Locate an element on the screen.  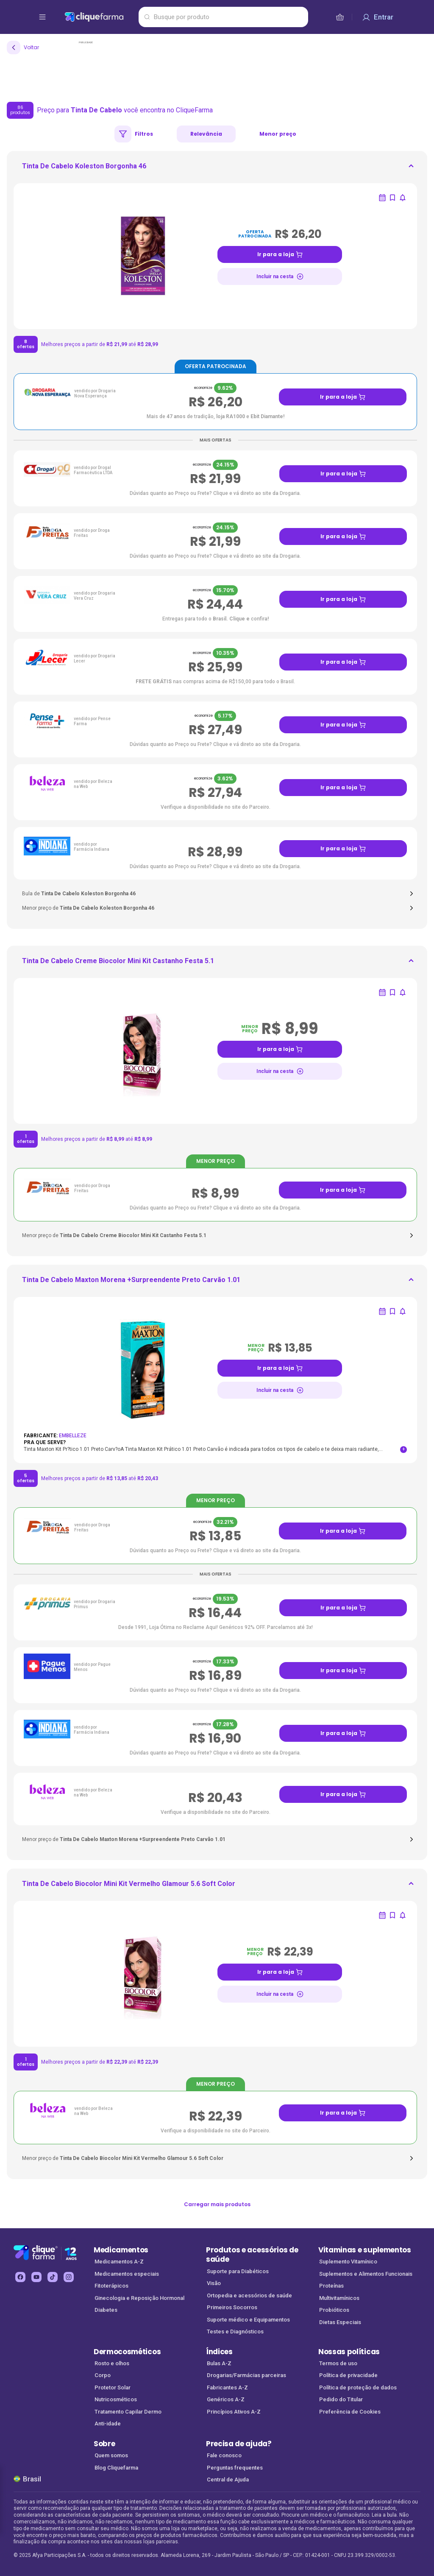
Diabetes is located at coordinates (106, 2310).